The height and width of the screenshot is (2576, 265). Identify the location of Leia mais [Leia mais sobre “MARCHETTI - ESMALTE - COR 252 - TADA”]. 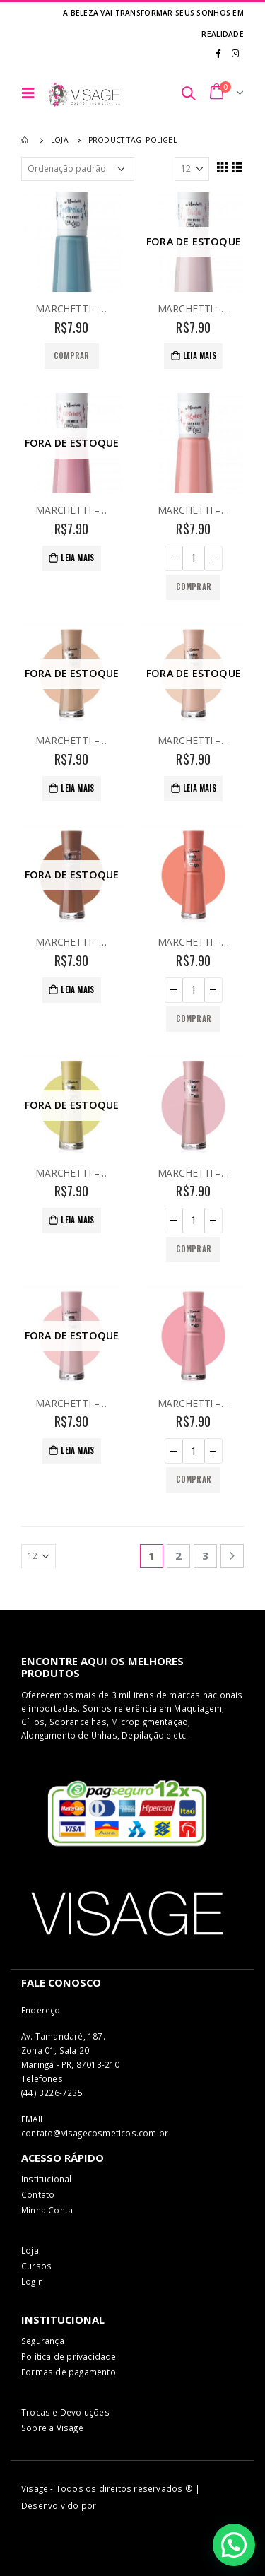
(199, 355).